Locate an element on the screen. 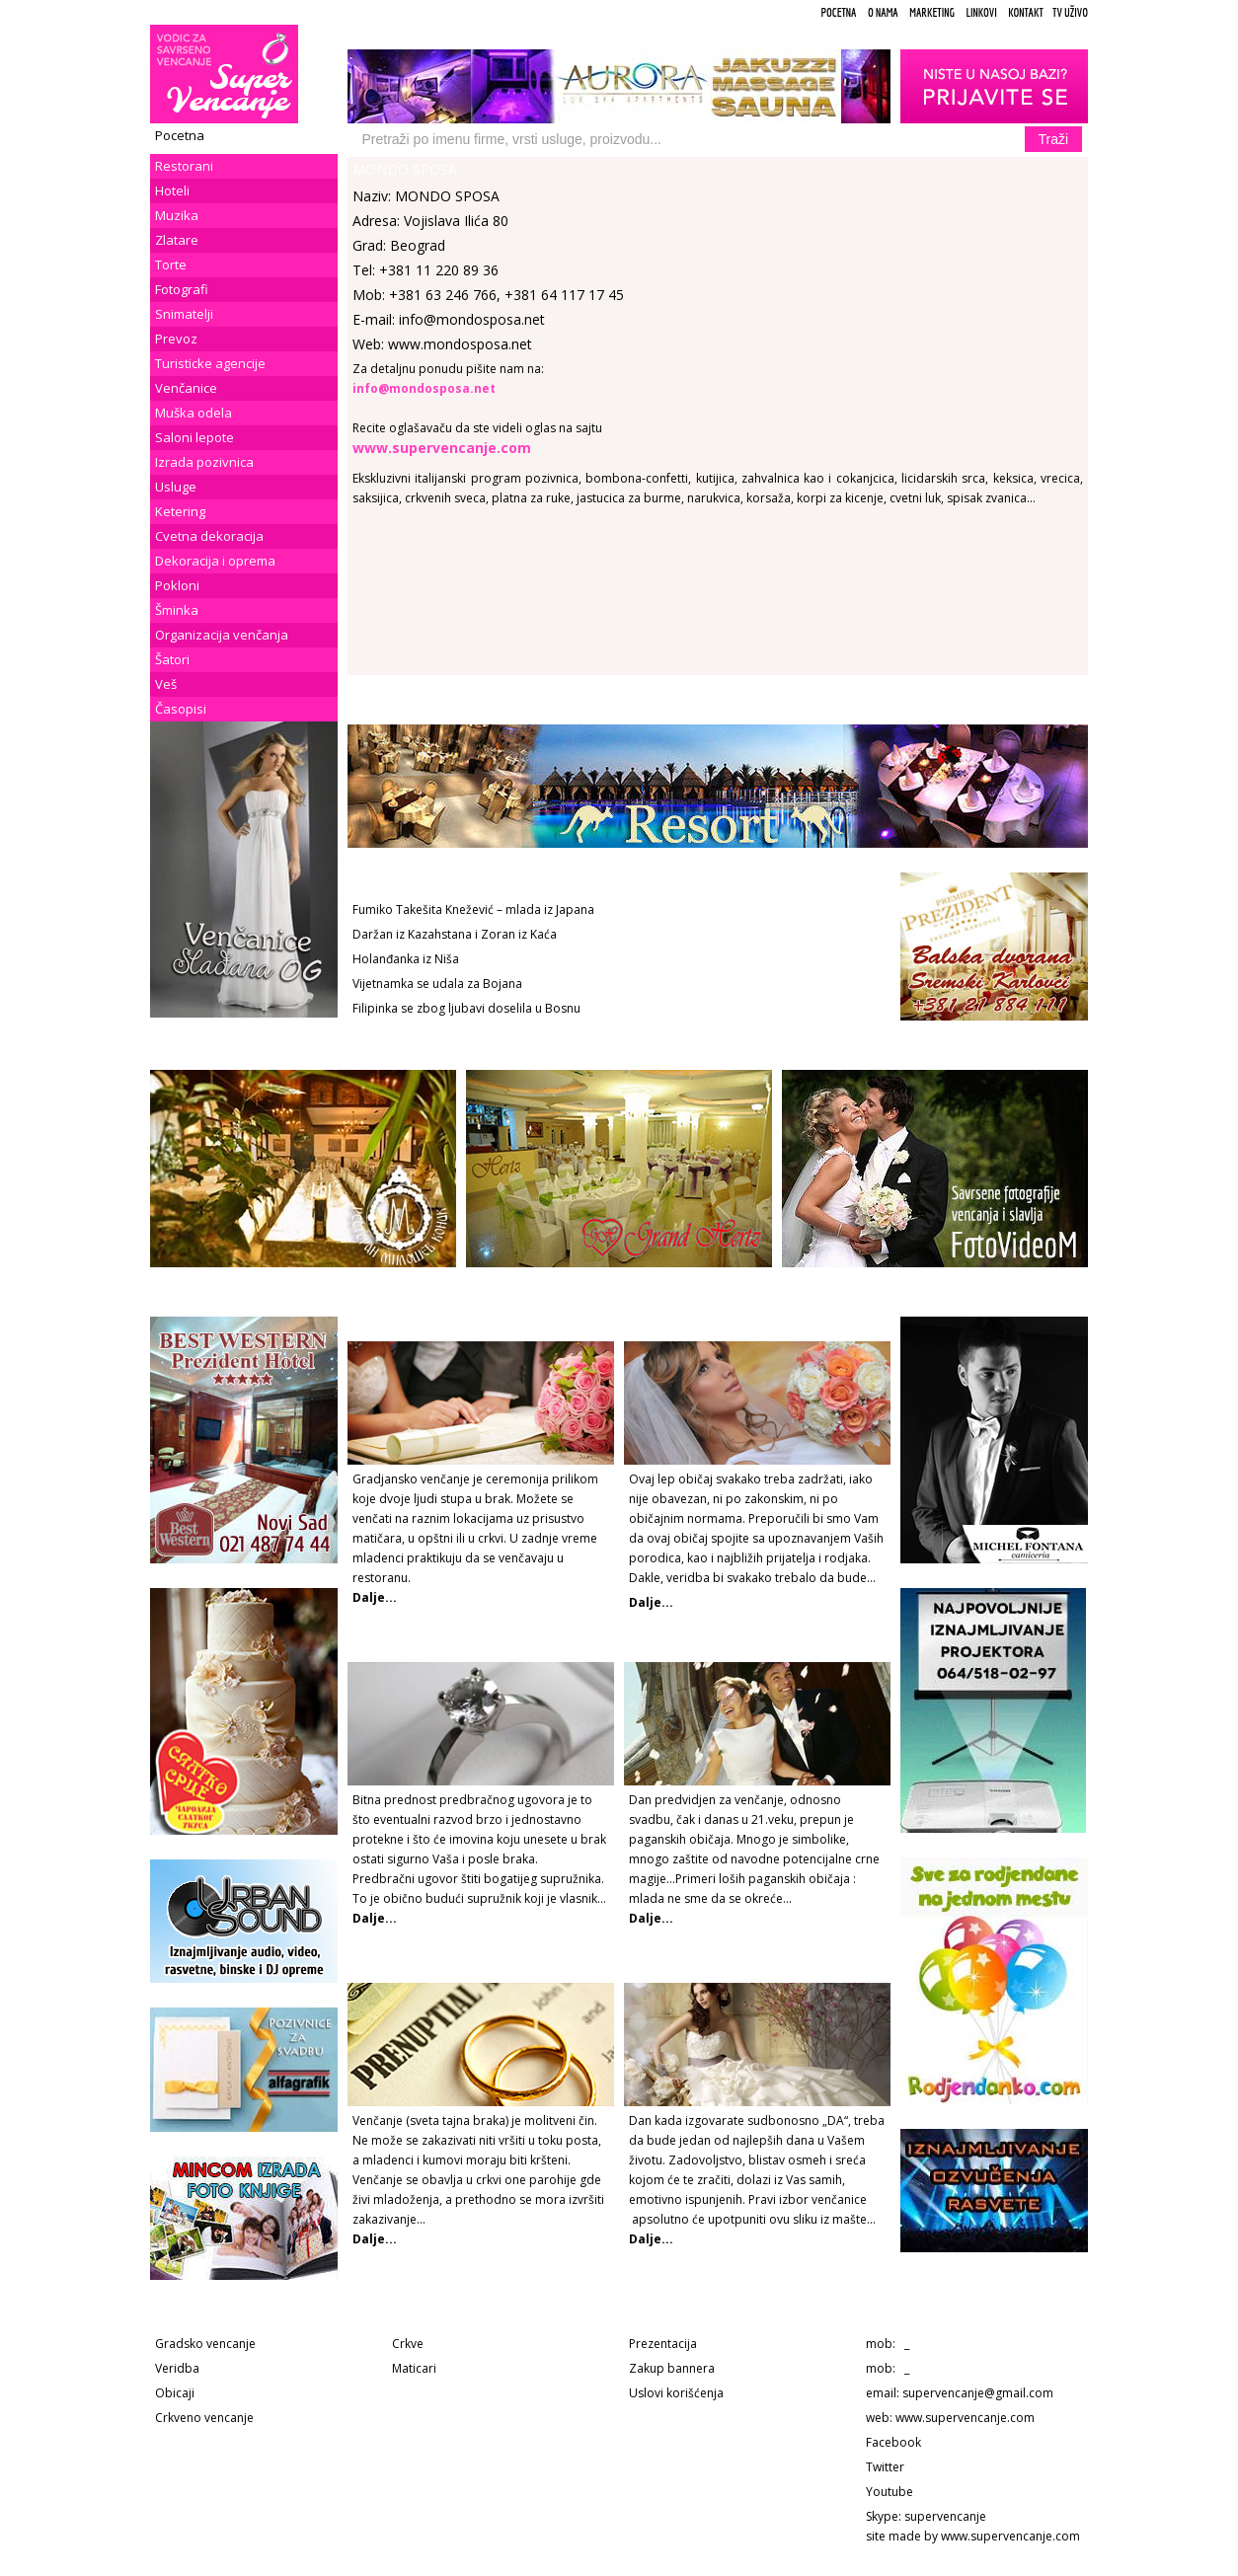 This screenshot has width=1238, height=2576. Izrada pozivnica is located at coordinates (204, 462).